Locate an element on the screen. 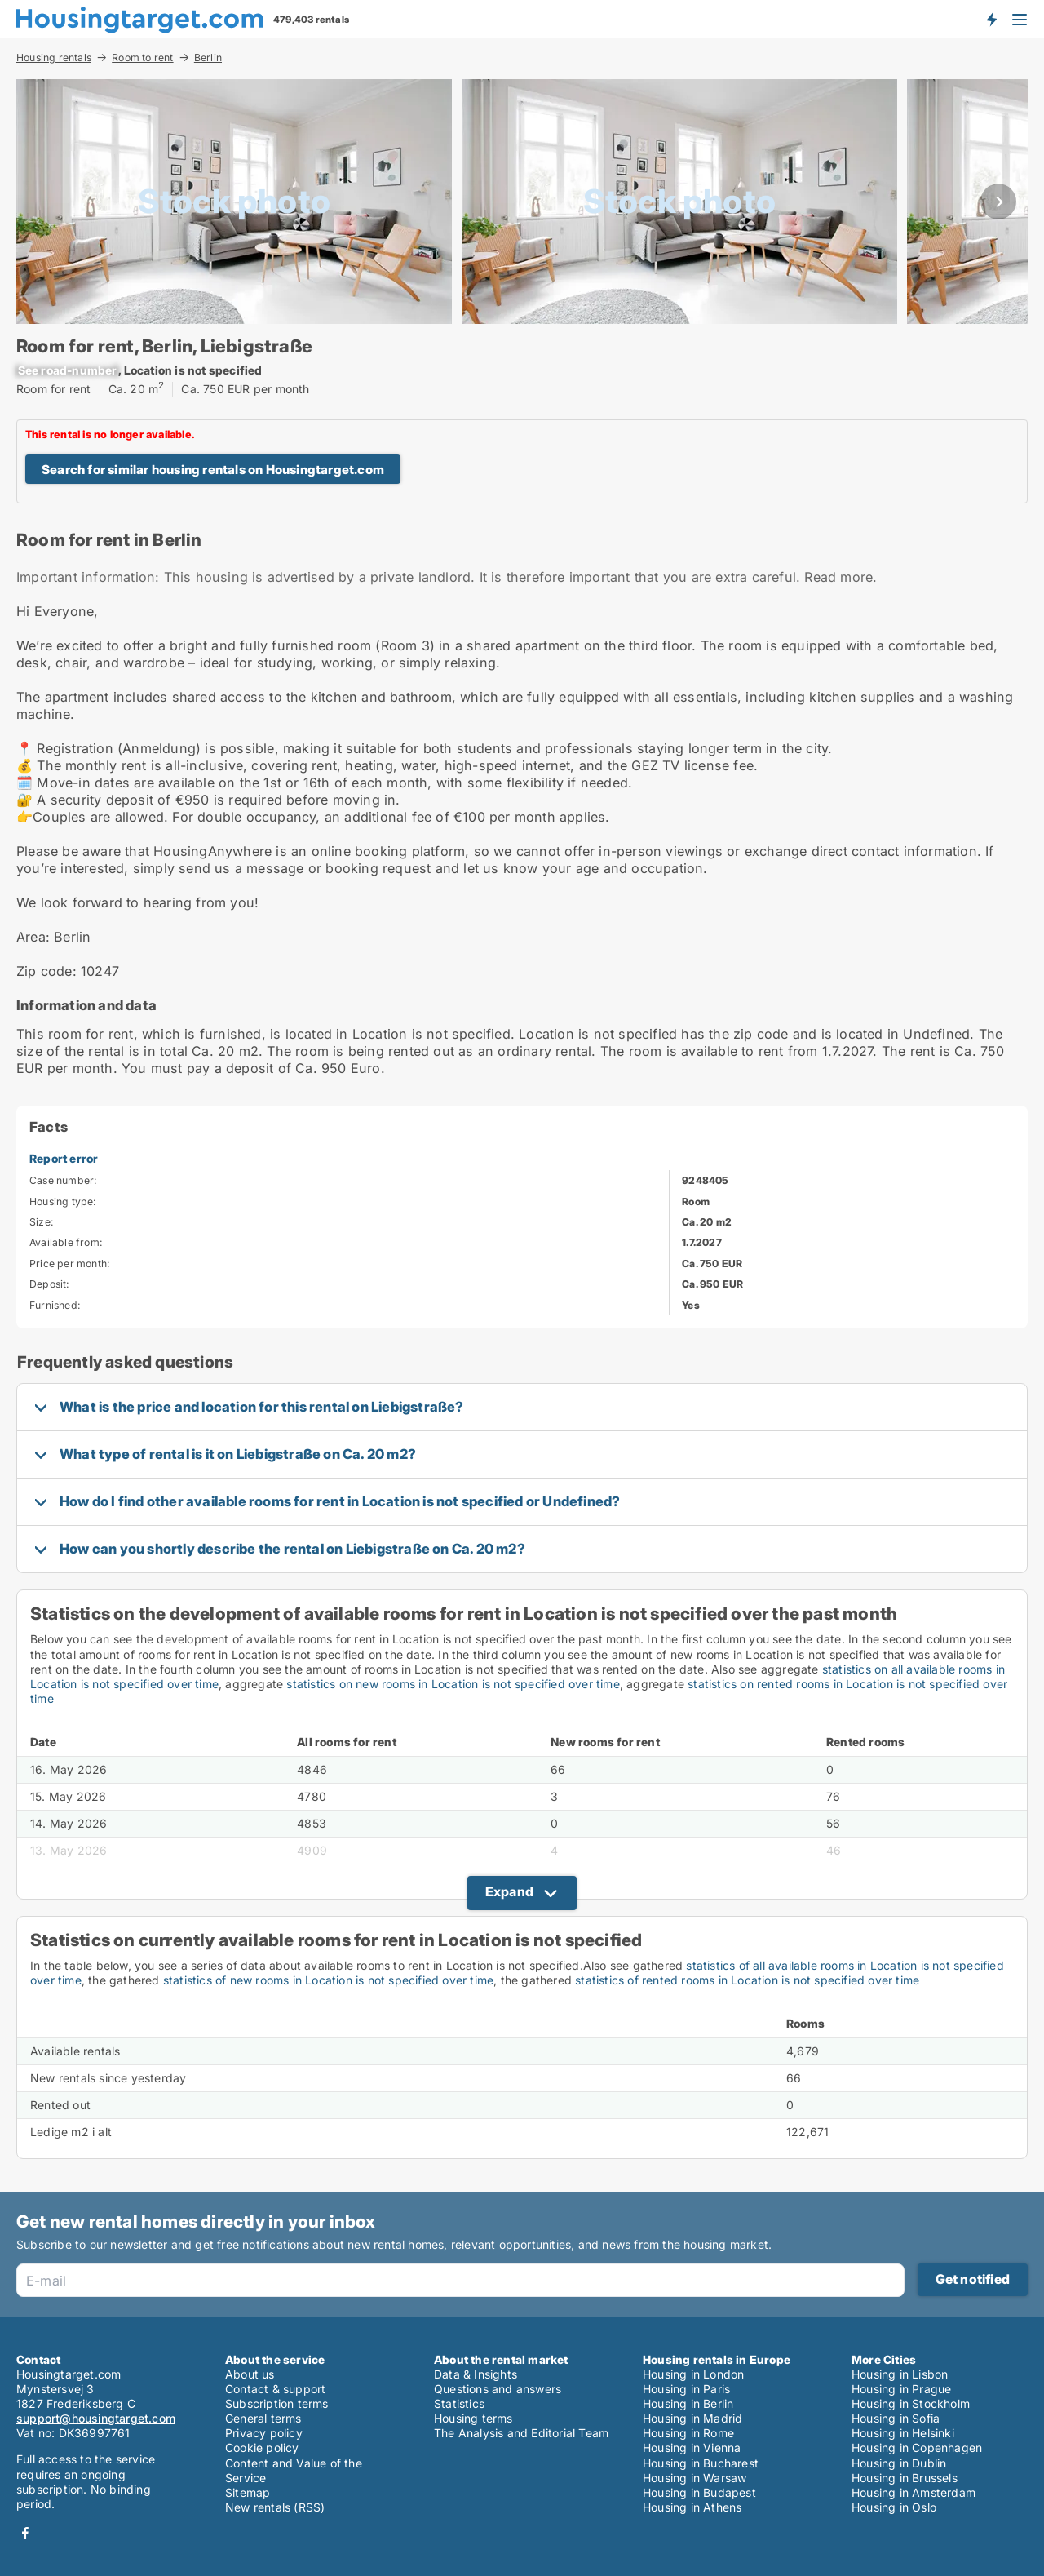 The height and width of the screenshot is (2576, 1044). Housing in Helsinki is located at coordinates (903, 2433).